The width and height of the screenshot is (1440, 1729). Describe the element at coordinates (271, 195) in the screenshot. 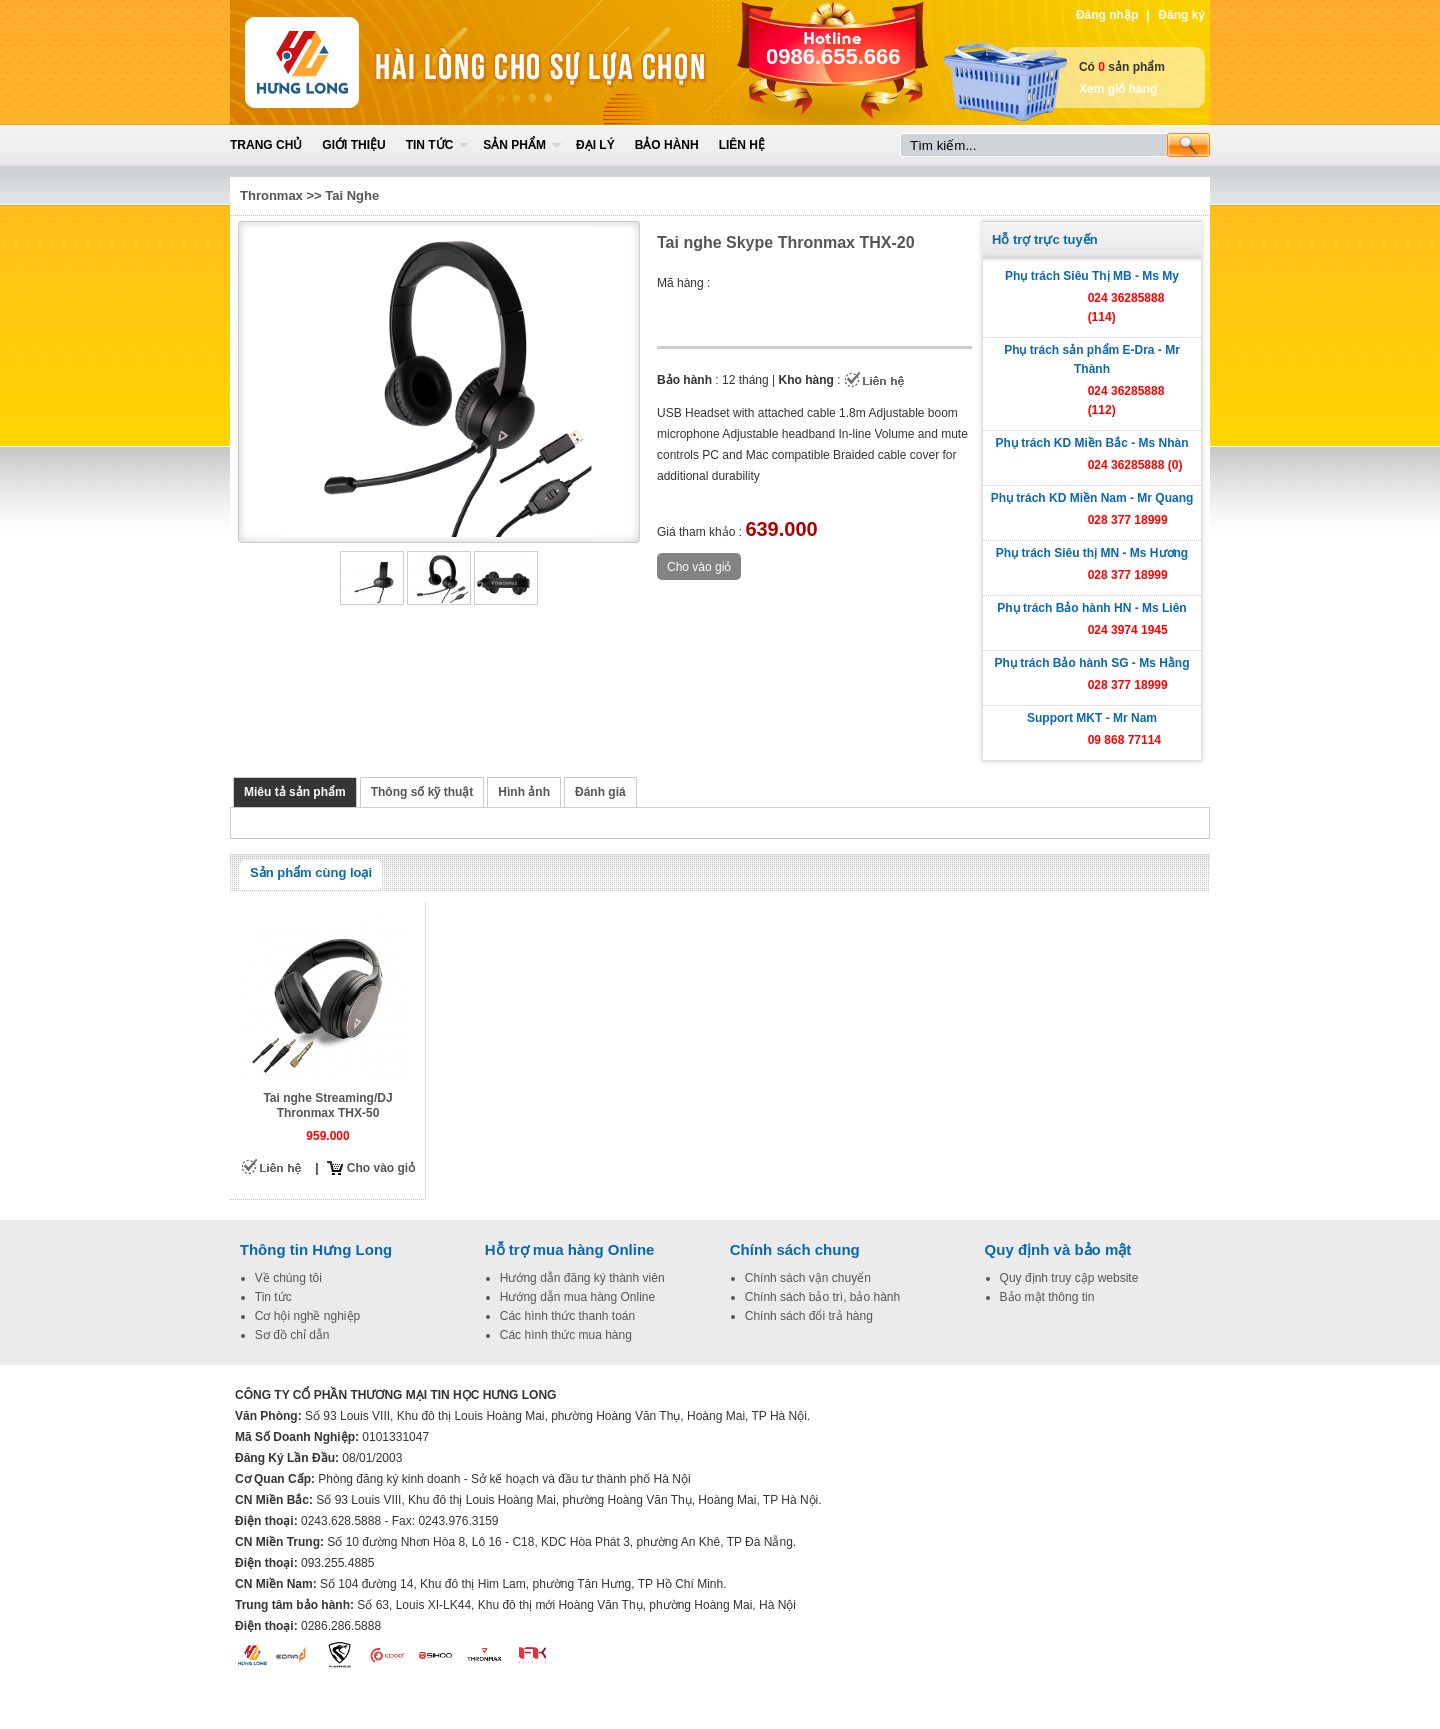

I see `Thronmax` at that location.